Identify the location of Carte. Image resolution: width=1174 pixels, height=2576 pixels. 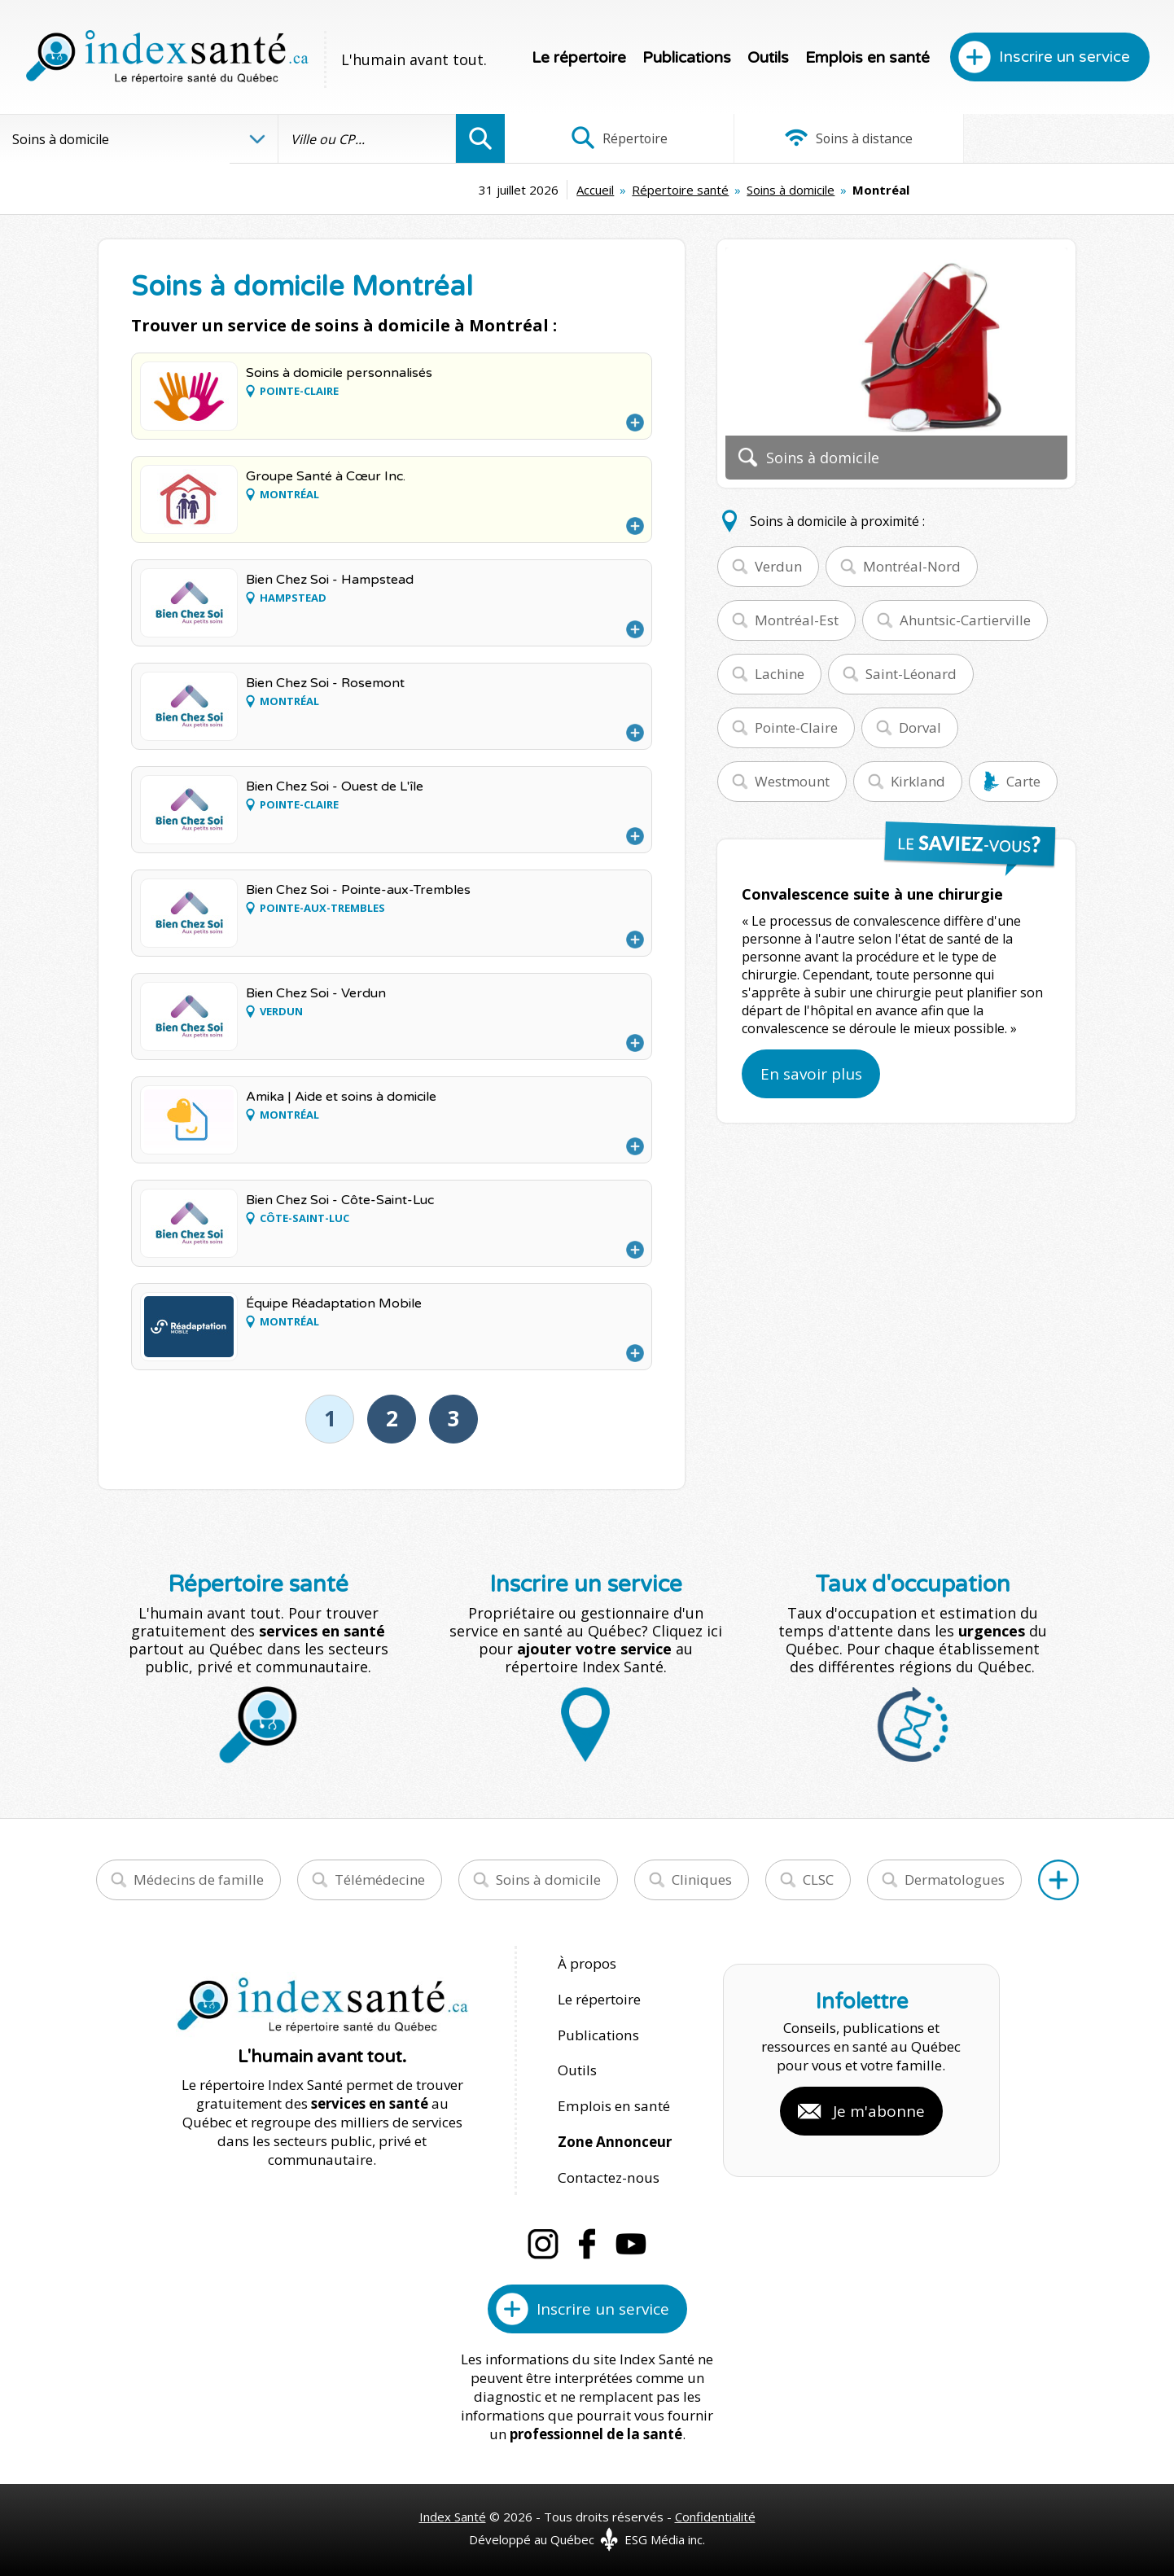
(1023, 781).